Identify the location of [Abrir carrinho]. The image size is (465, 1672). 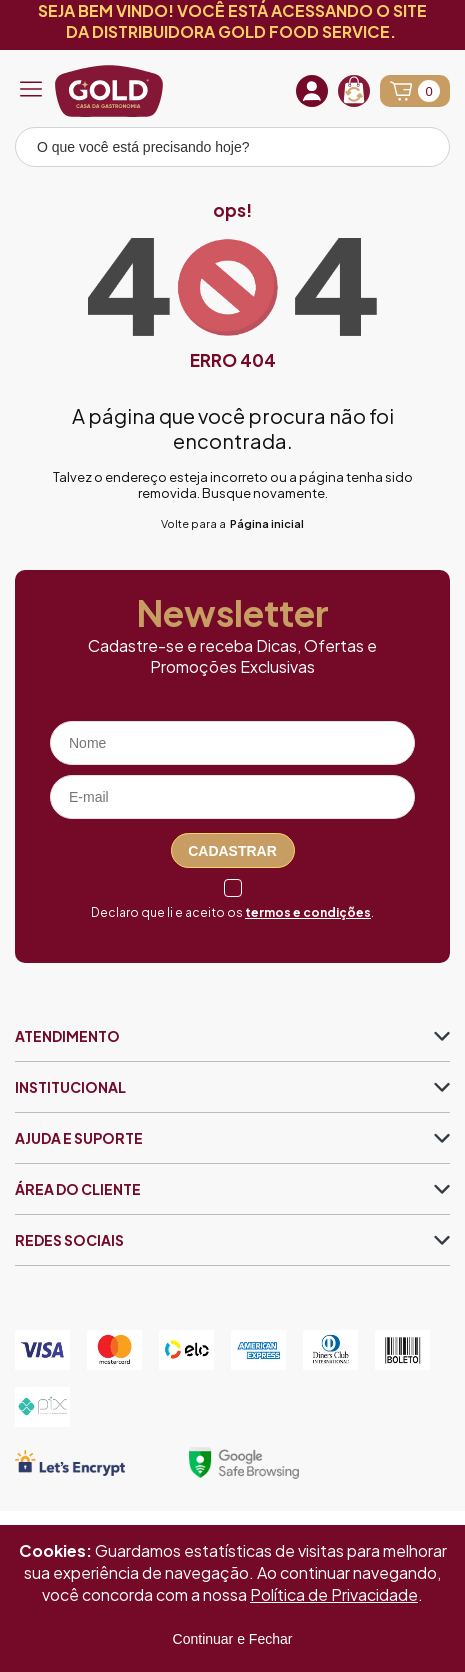
(415, 91).